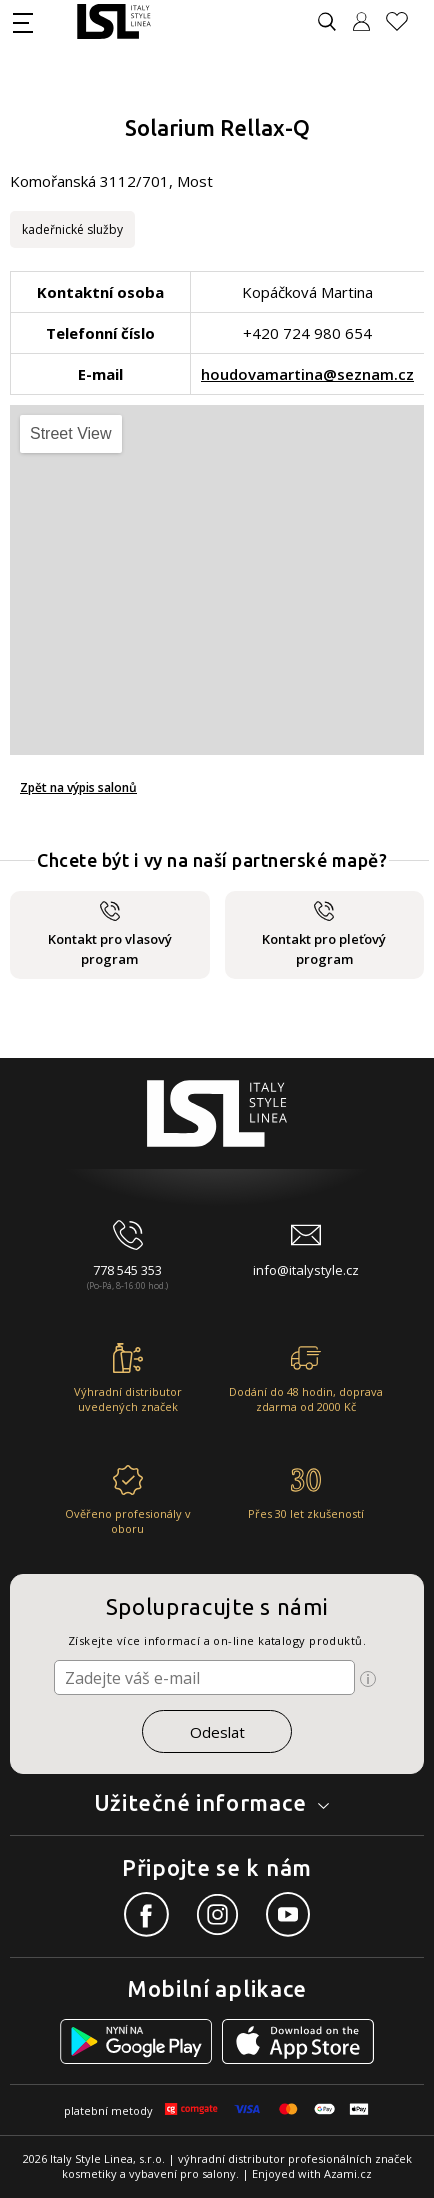  What do you see at coordinates (127, 1270) in the screenshot?
I see `778 545 353` at bounding box center [127, 1270].